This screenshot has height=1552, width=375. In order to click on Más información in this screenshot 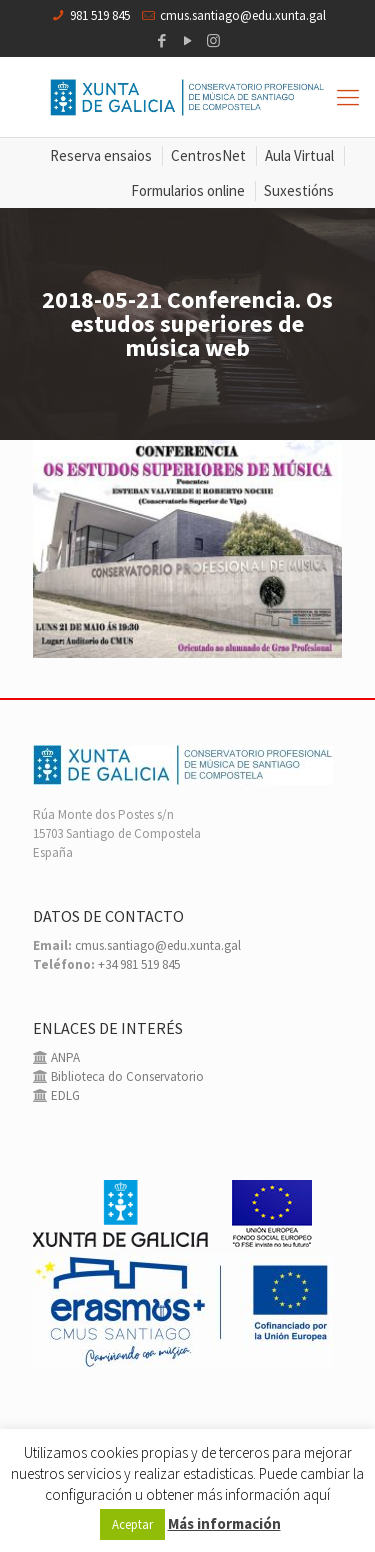, I will do `click(224, 1523)`.